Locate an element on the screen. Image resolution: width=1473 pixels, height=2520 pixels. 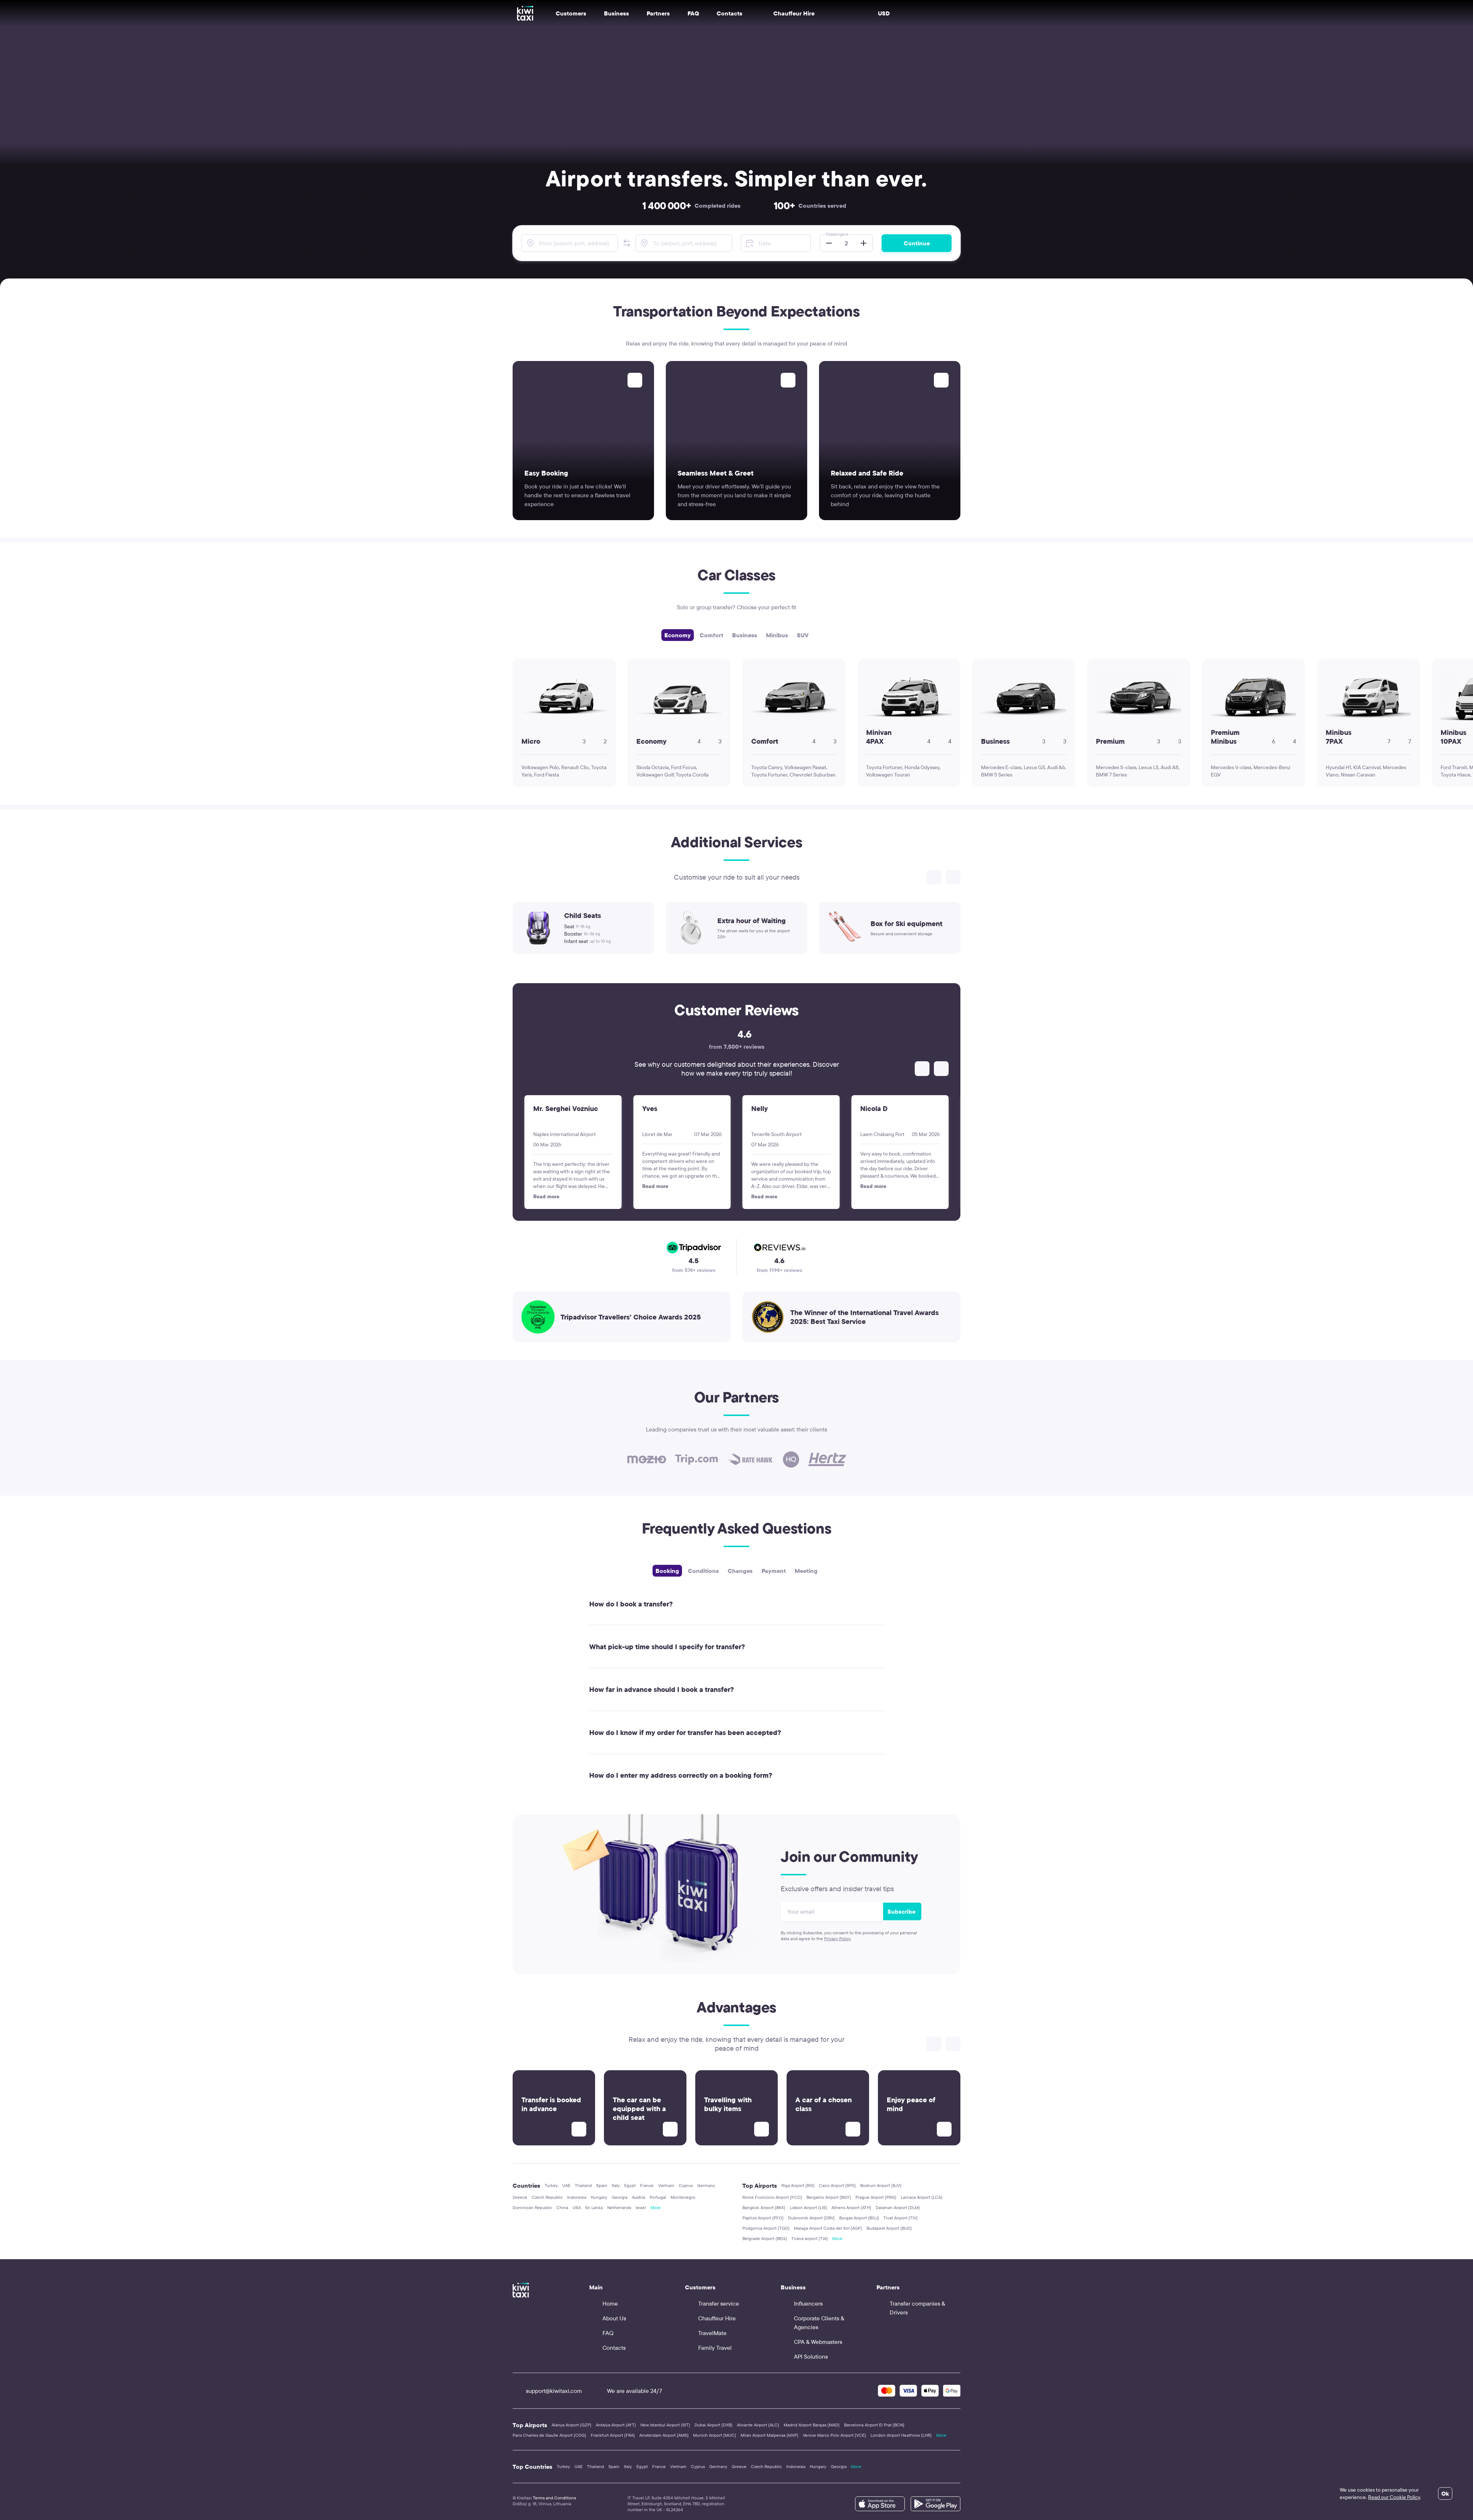
China is located at coordinates (562, 2207).